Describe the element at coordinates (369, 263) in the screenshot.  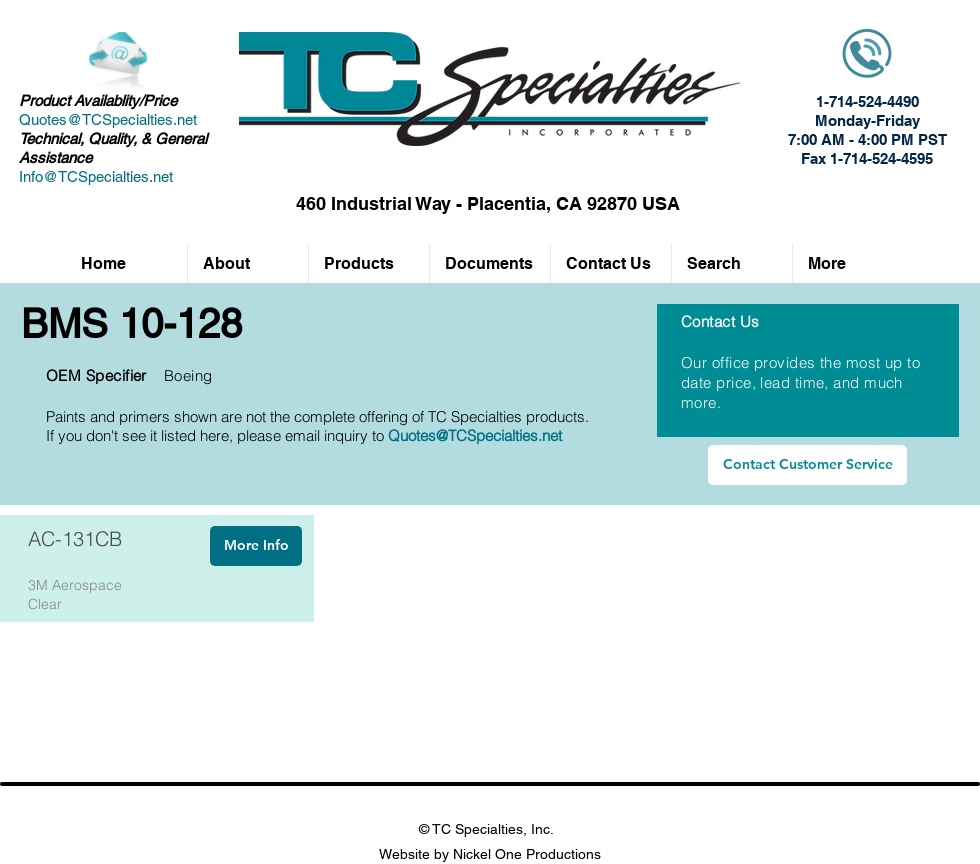
I see `[button]` at that location.